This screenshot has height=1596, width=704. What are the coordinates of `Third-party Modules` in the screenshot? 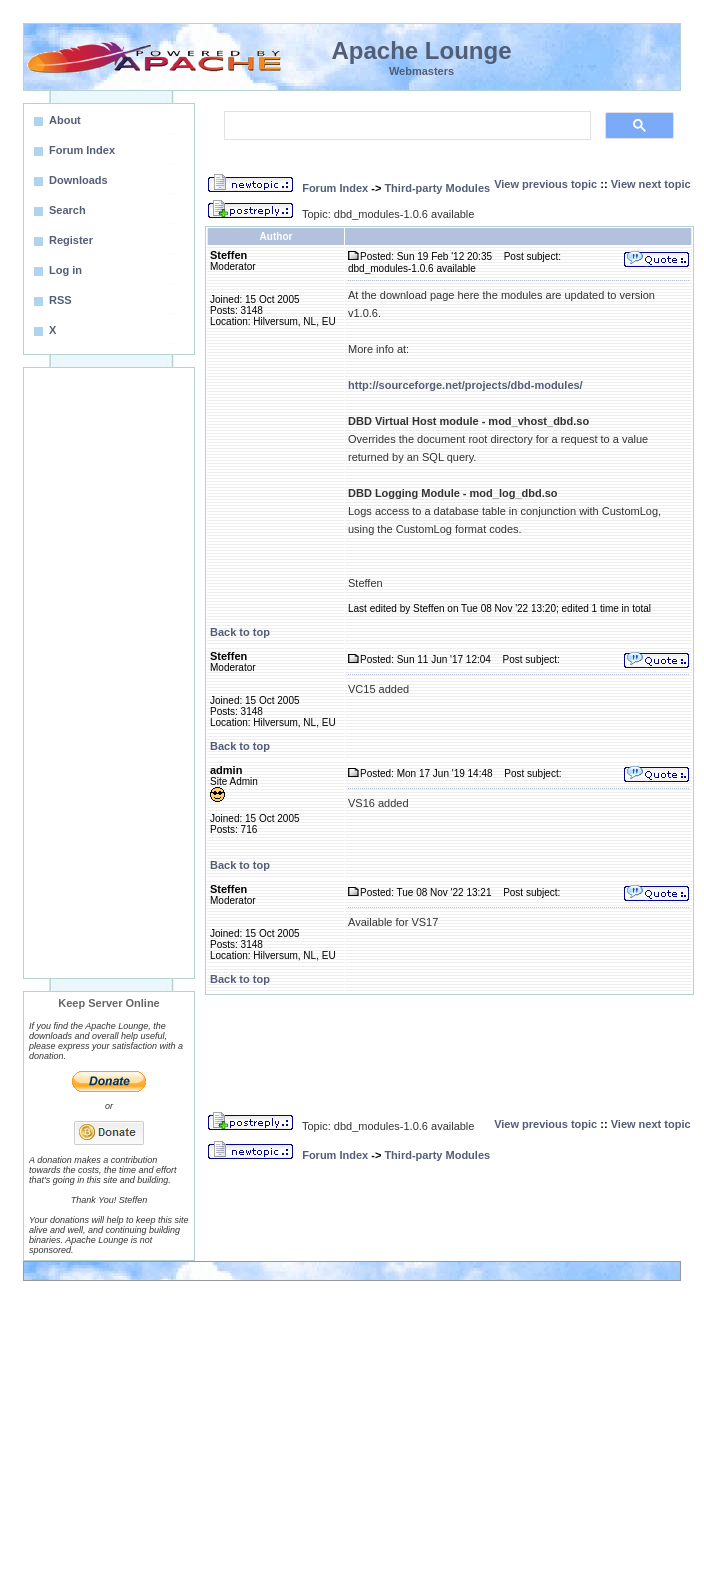 It's located at (437, 188).